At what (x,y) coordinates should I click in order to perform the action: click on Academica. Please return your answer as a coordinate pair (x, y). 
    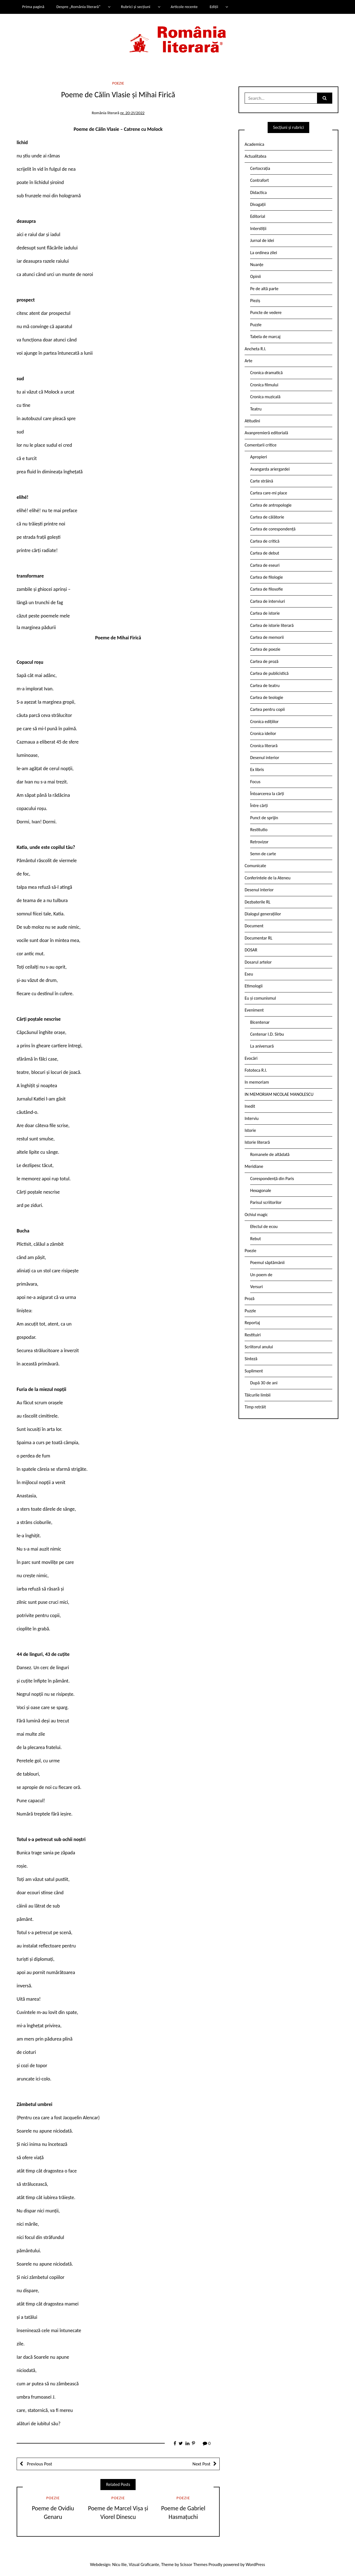
    Looking at the image, I should click on (254, 144).